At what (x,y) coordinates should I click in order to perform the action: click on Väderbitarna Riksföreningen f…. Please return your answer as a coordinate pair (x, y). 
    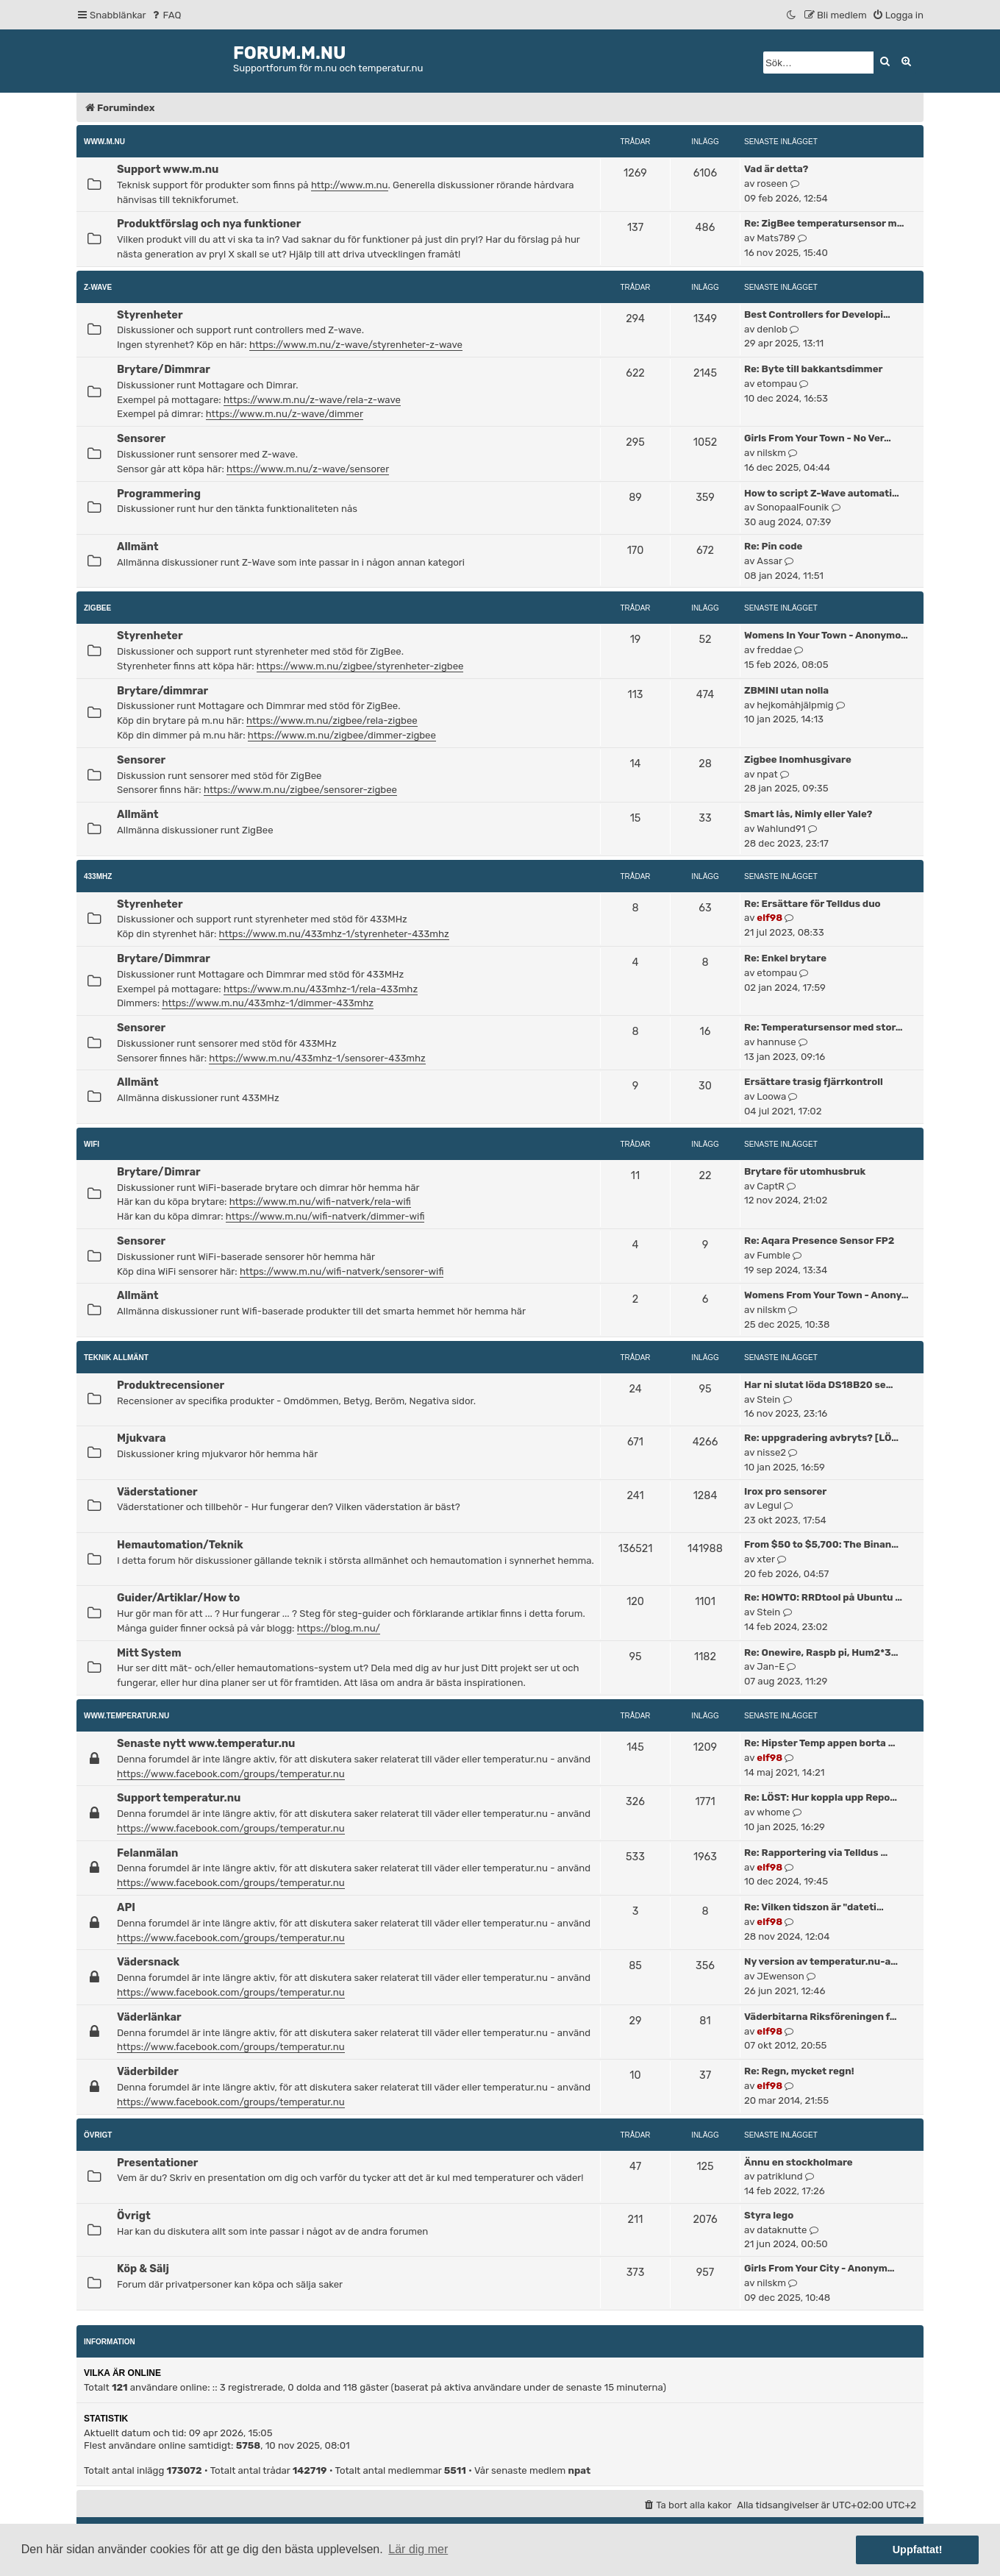
    Looking at the image, I should click on (820, 2016).